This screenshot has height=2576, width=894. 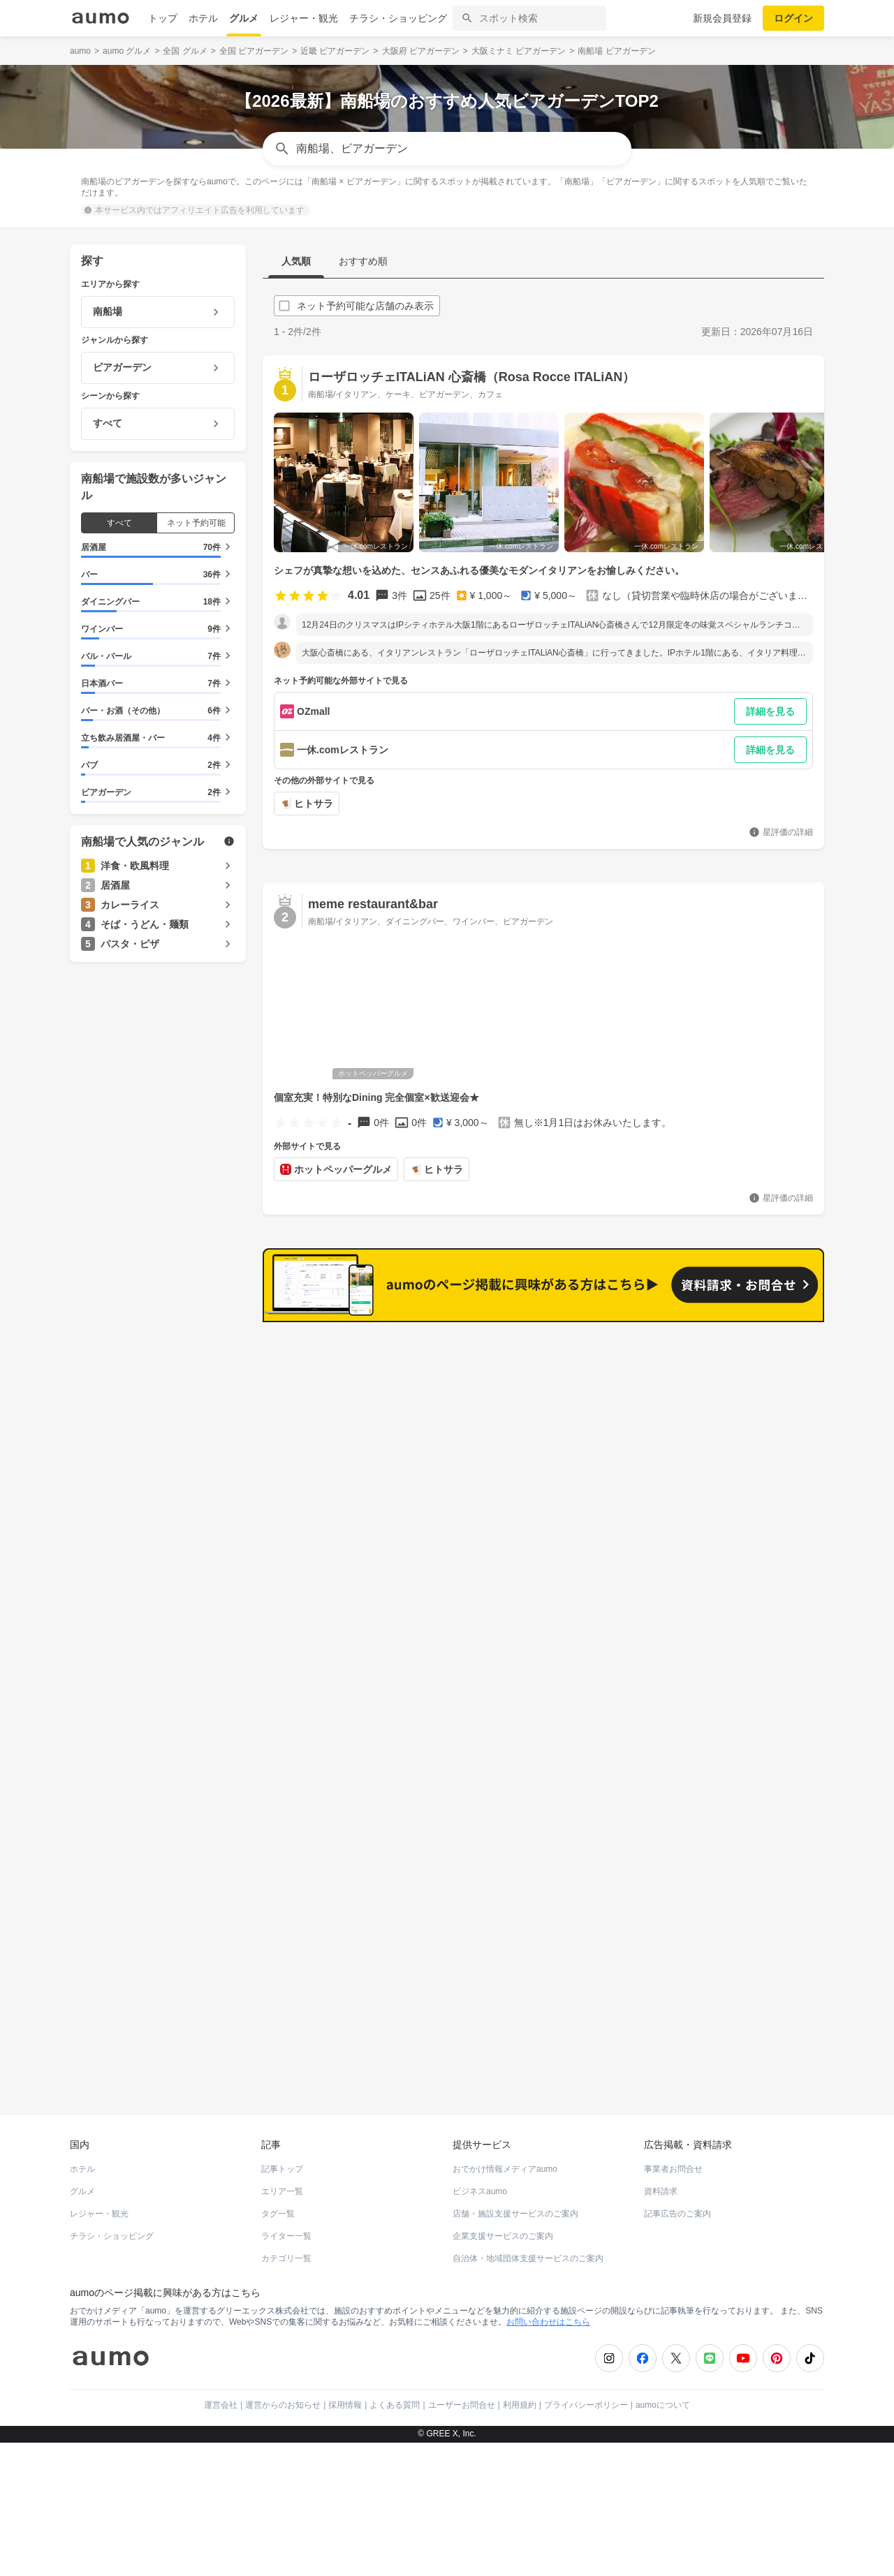 What do you see at coordinates (660, 2181) in the screenshot?
I see `資料請求` at bounding box center [660, 2181].